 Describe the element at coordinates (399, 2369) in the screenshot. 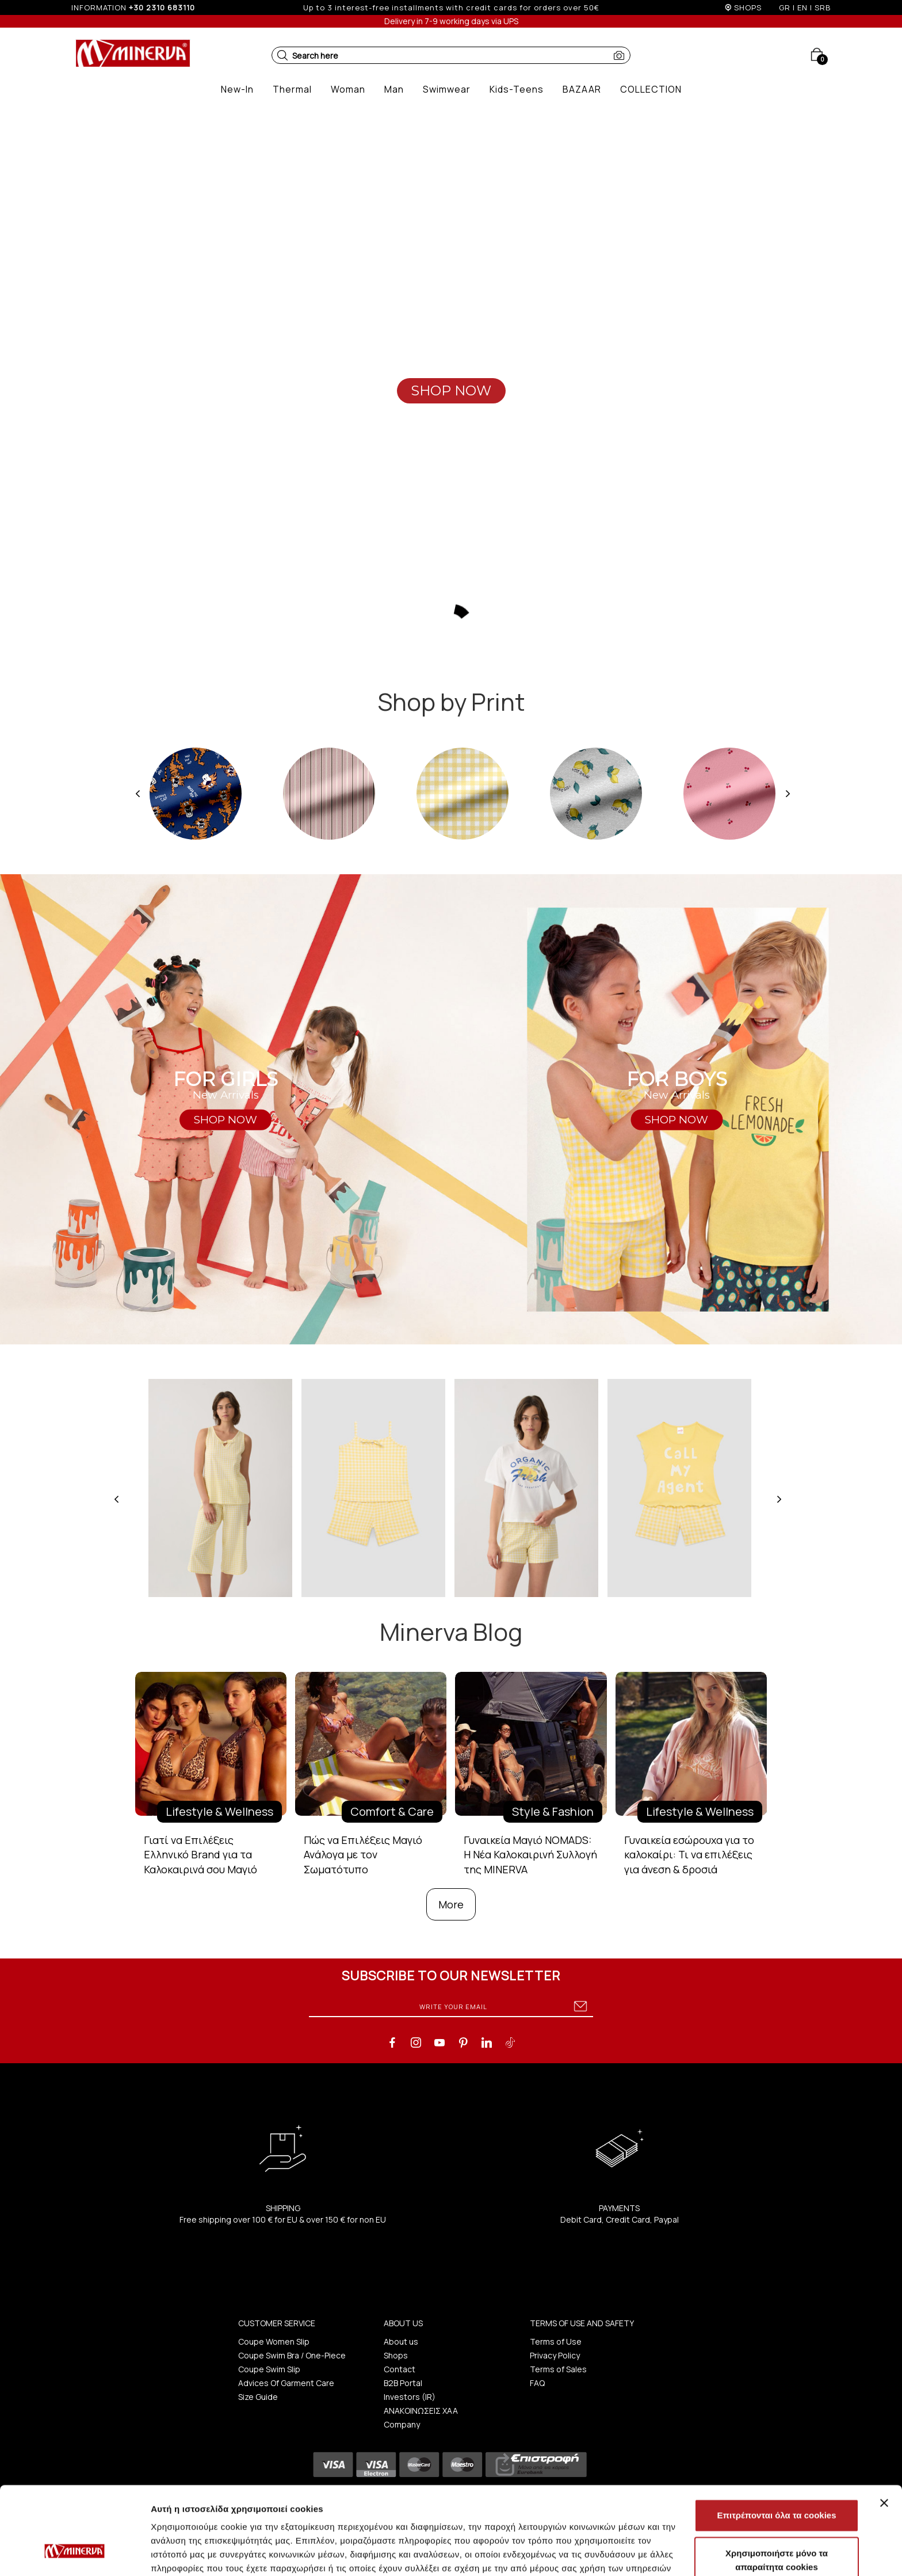

I see `Contact` at that location.